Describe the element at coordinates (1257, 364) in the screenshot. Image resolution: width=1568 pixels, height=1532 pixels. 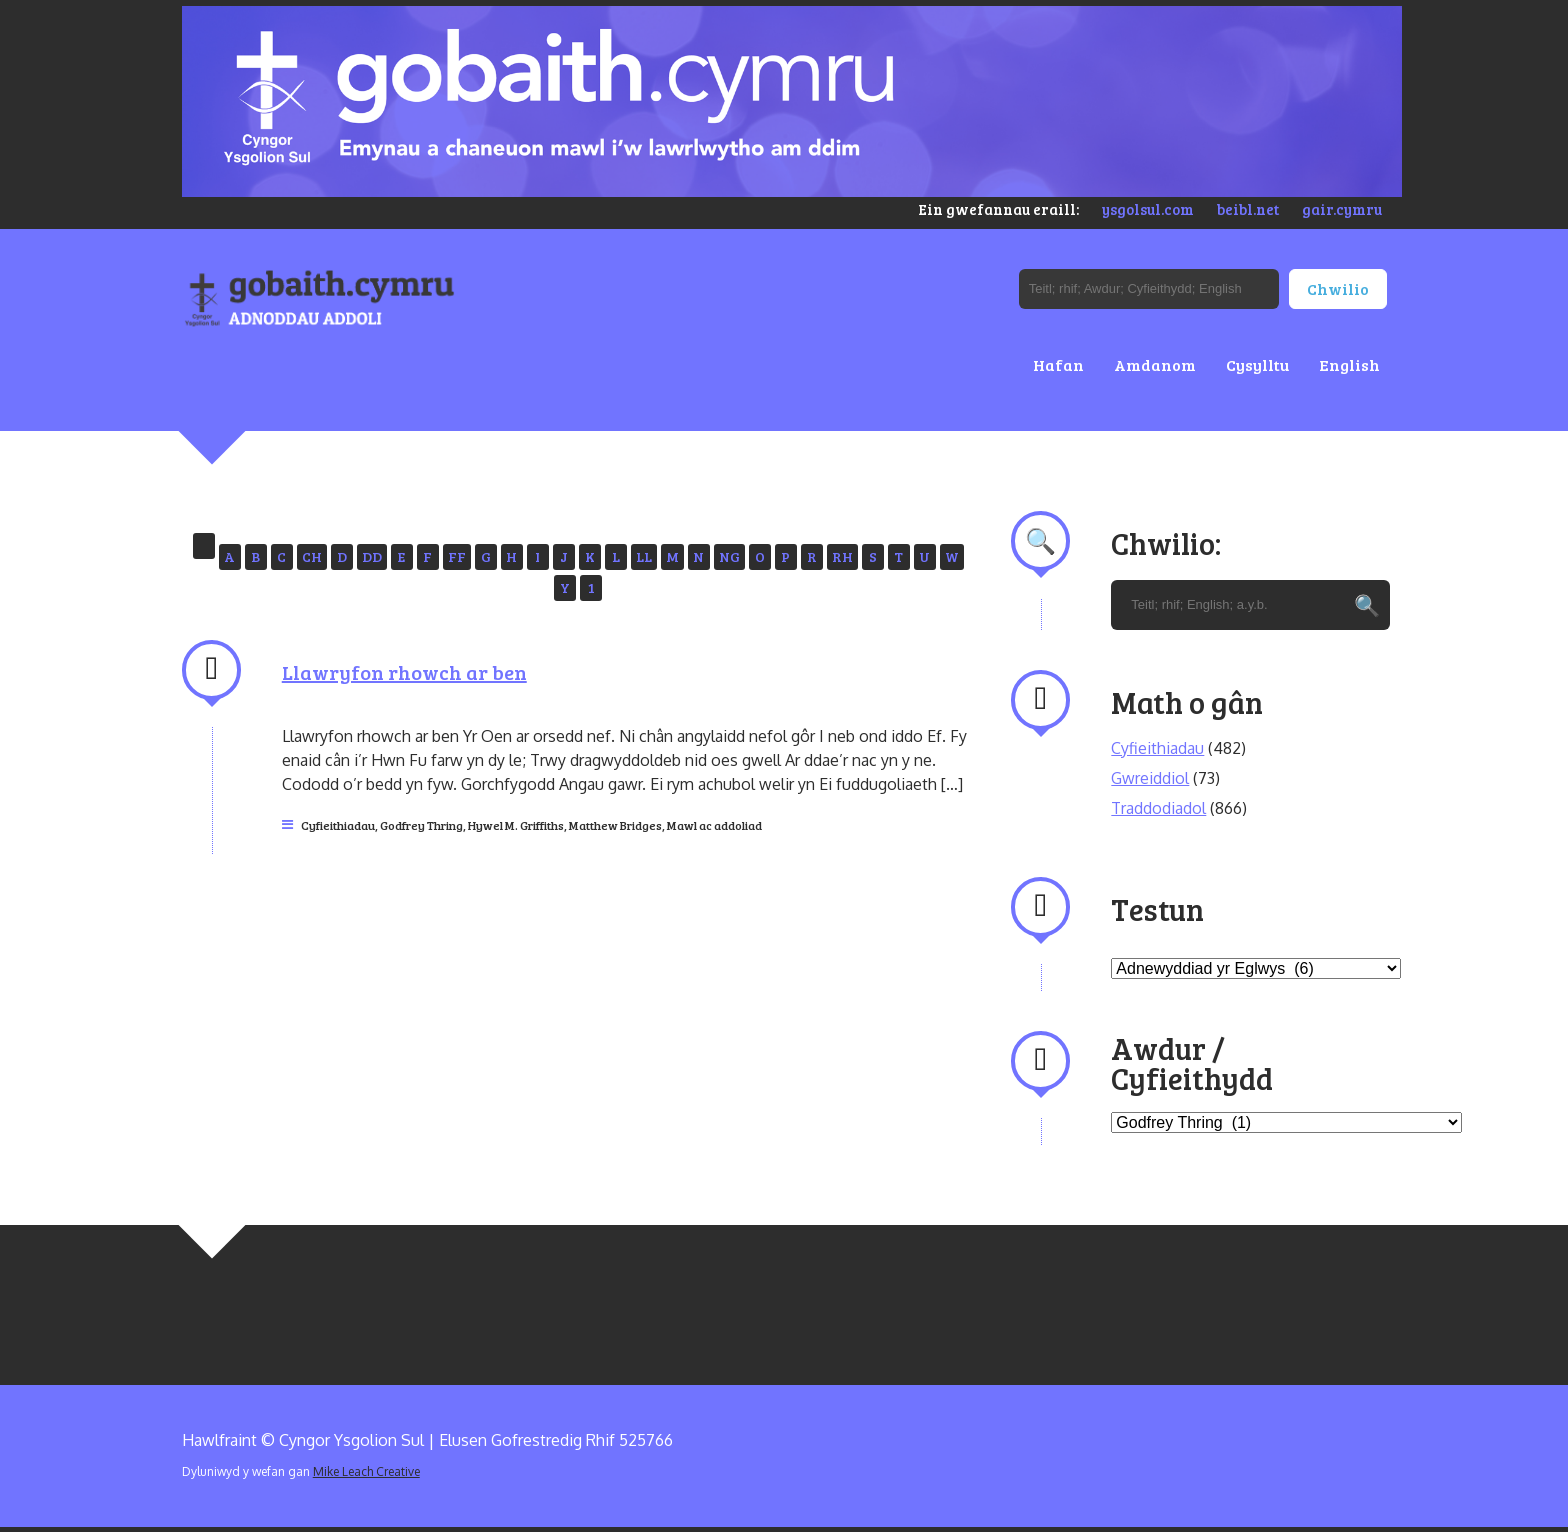
I see `Cysylltu` at that location.